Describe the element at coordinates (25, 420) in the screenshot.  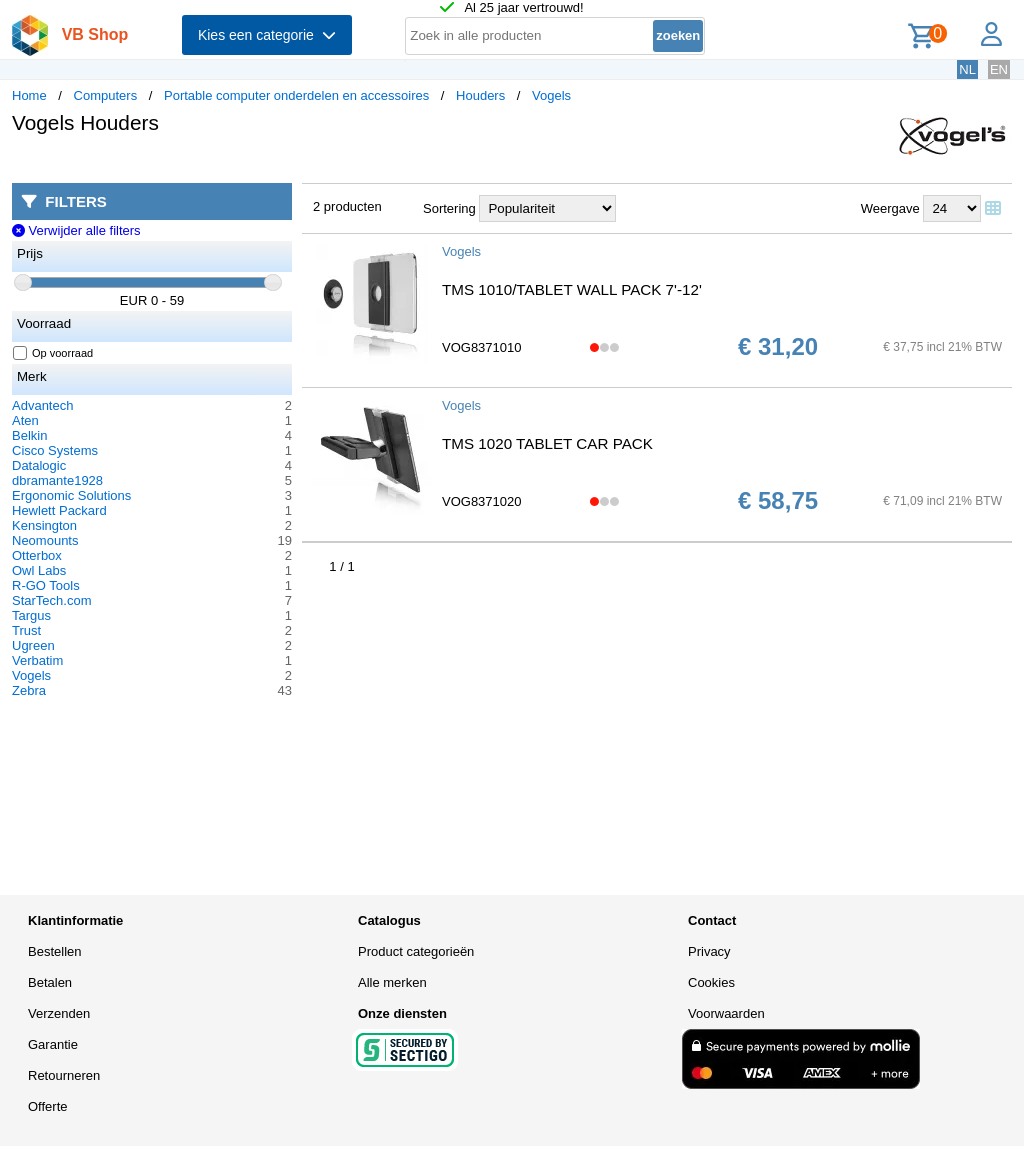
I see `Aten` at that location.